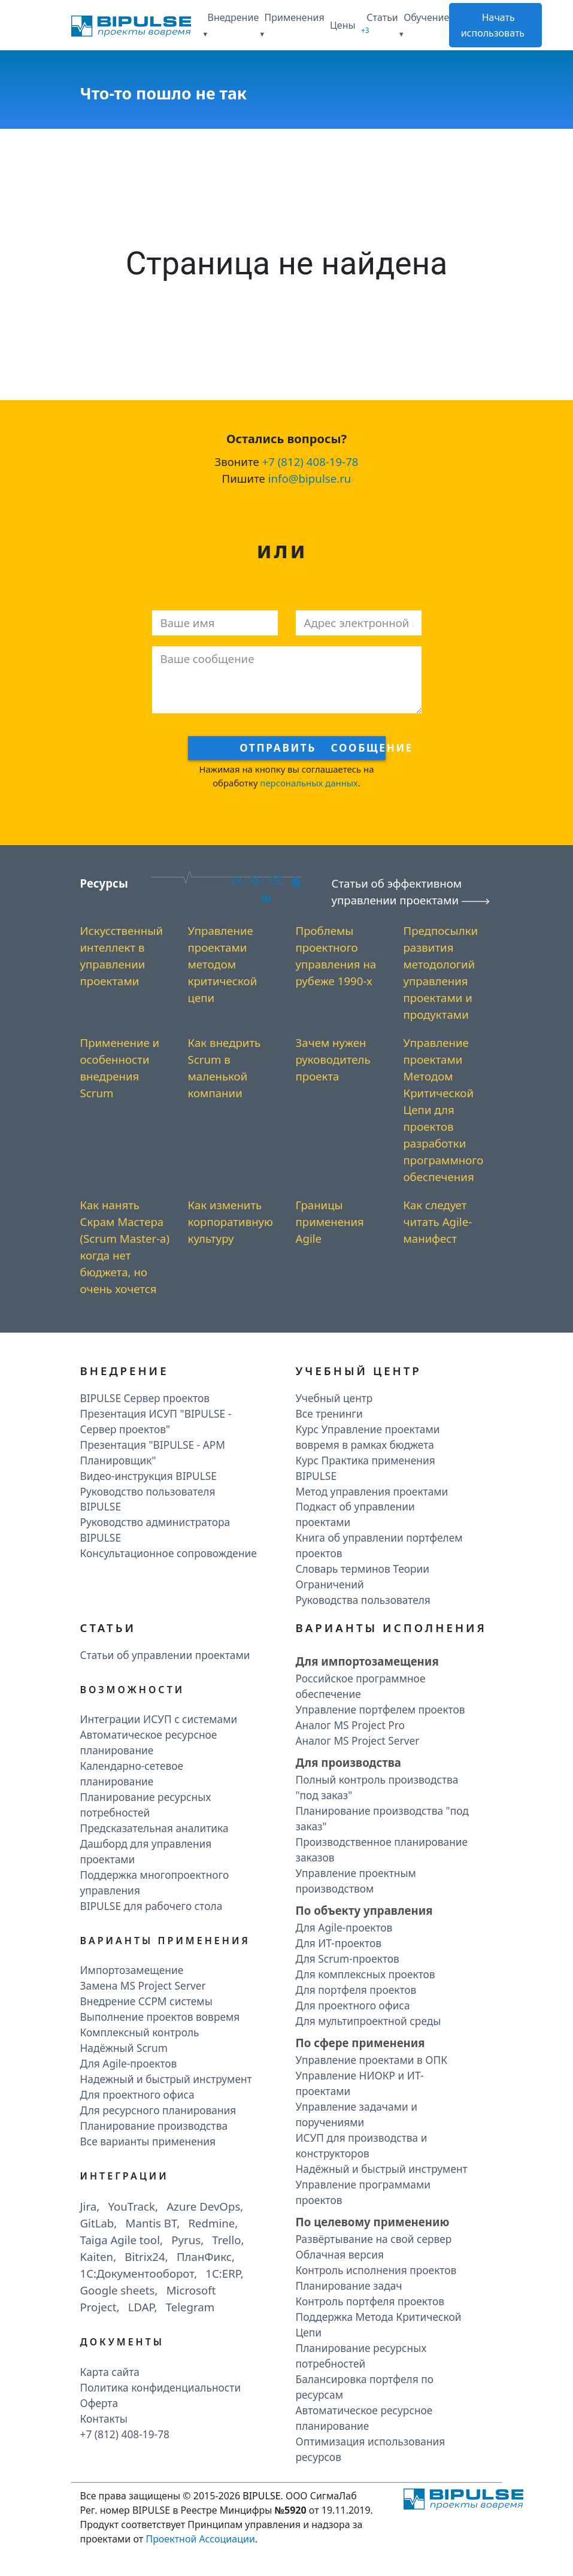 This screenshot has width=573, height=2576. What do you see at coordinates (276, 880) in the screenshot?
I see `DZ` at bounding box center [276, 880].